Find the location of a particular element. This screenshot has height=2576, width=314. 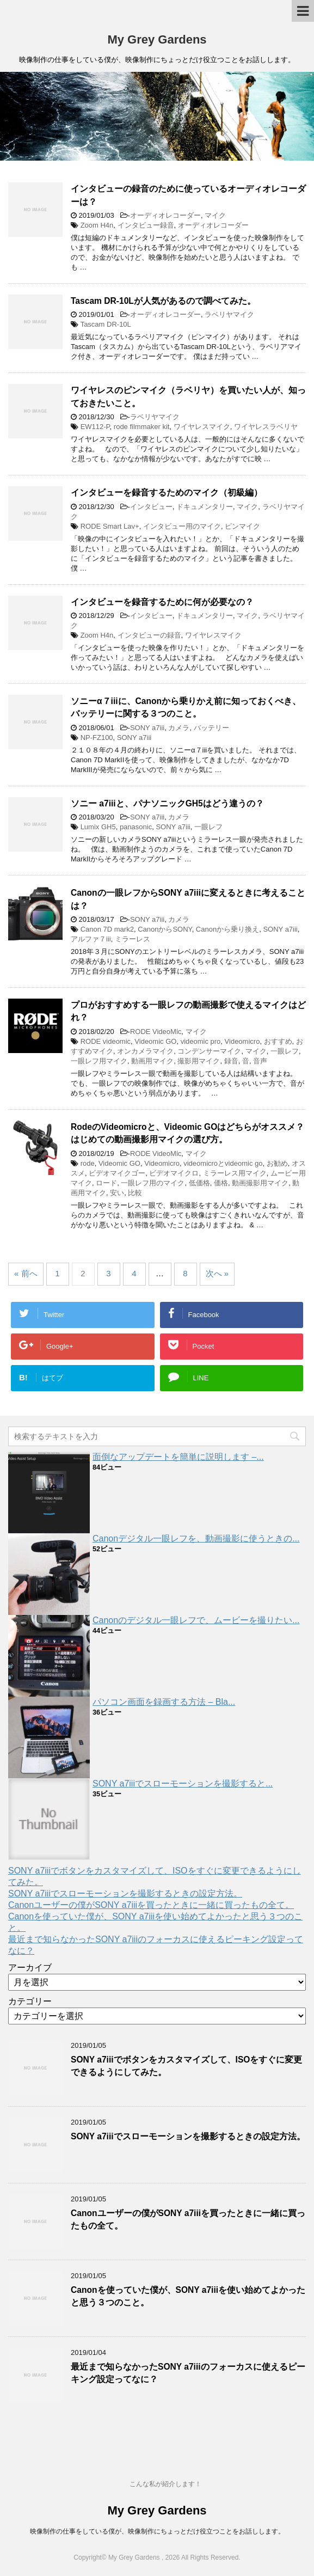

インタビューの録音 is located at coordinates (149, 635).